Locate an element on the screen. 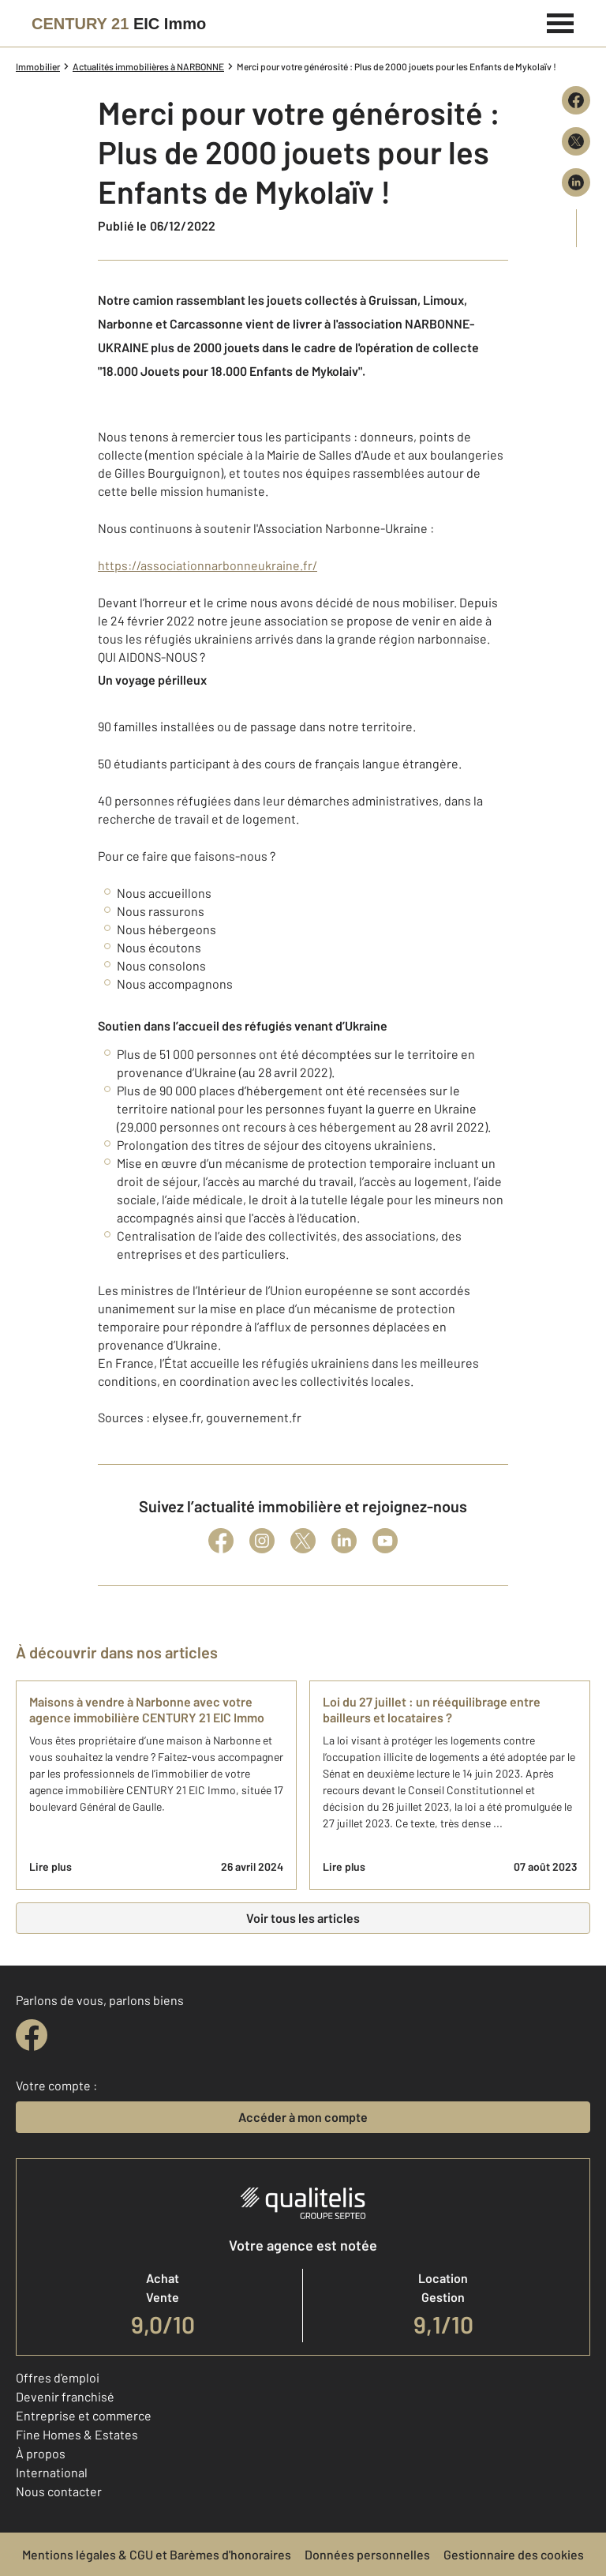  Entreprise et commerce is located at coordinates (84, 2415).